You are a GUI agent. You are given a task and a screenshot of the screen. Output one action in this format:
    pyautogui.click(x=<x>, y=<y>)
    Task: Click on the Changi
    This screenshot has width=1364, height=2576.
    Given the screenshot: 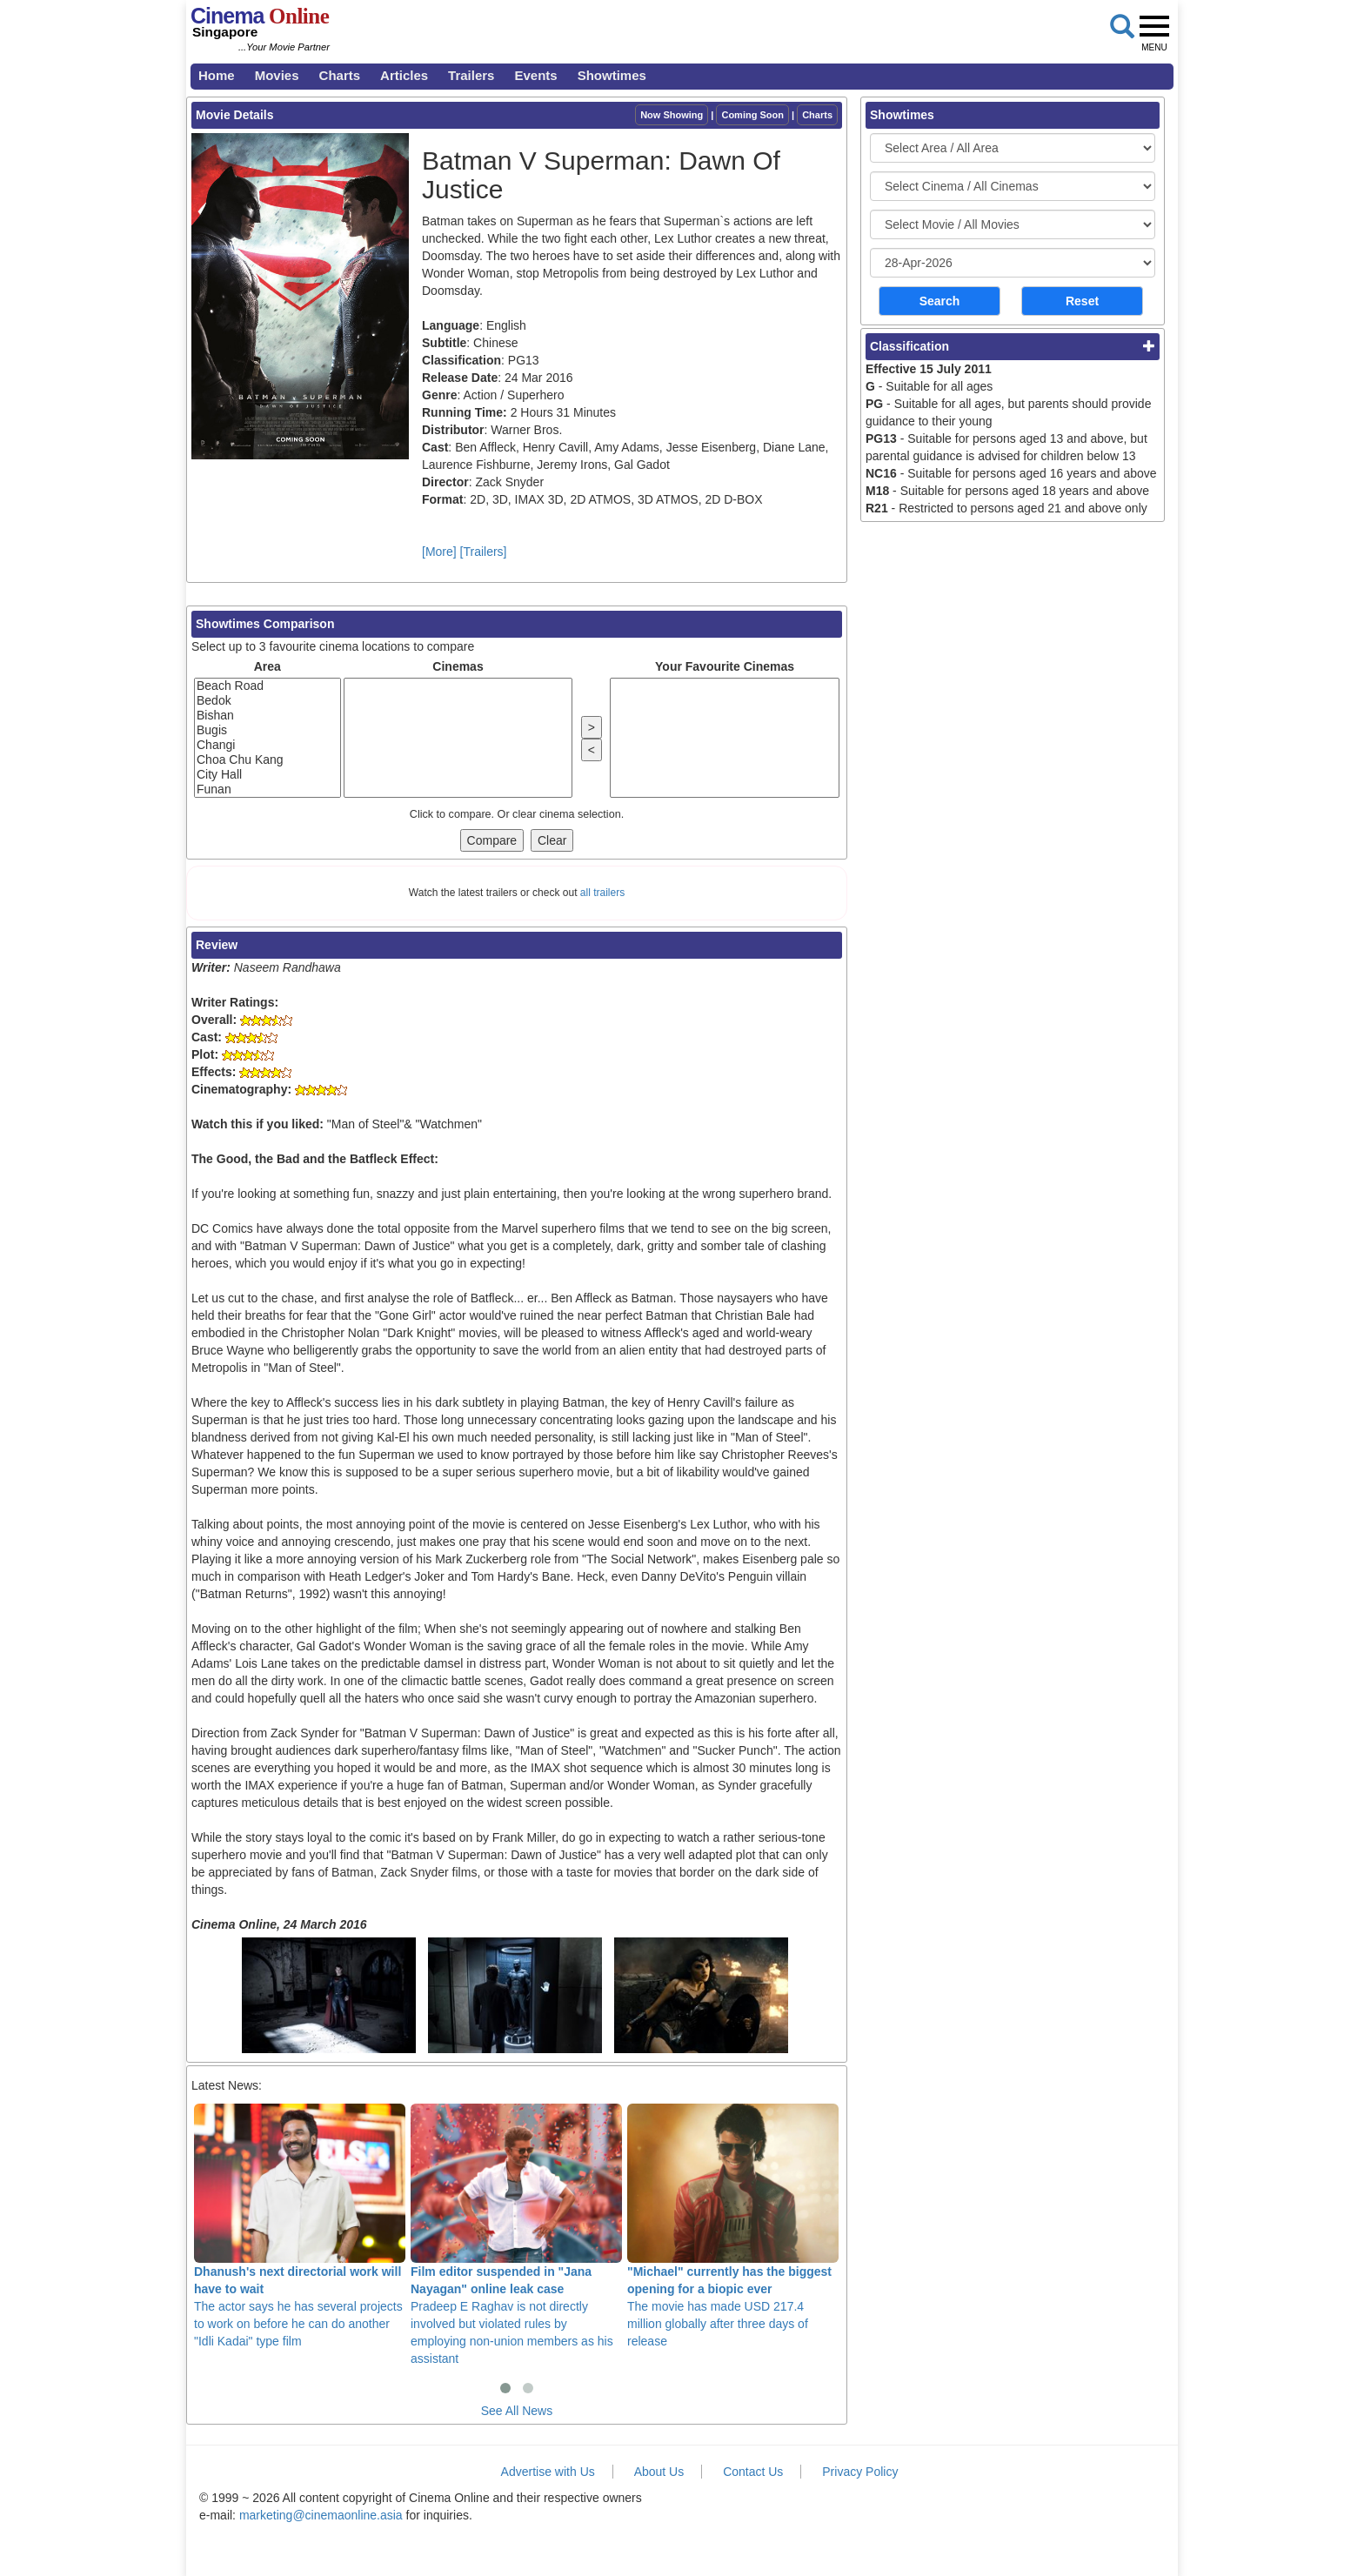 What is the action you would take?
    pyautogui.click(x=267, y=745)
    